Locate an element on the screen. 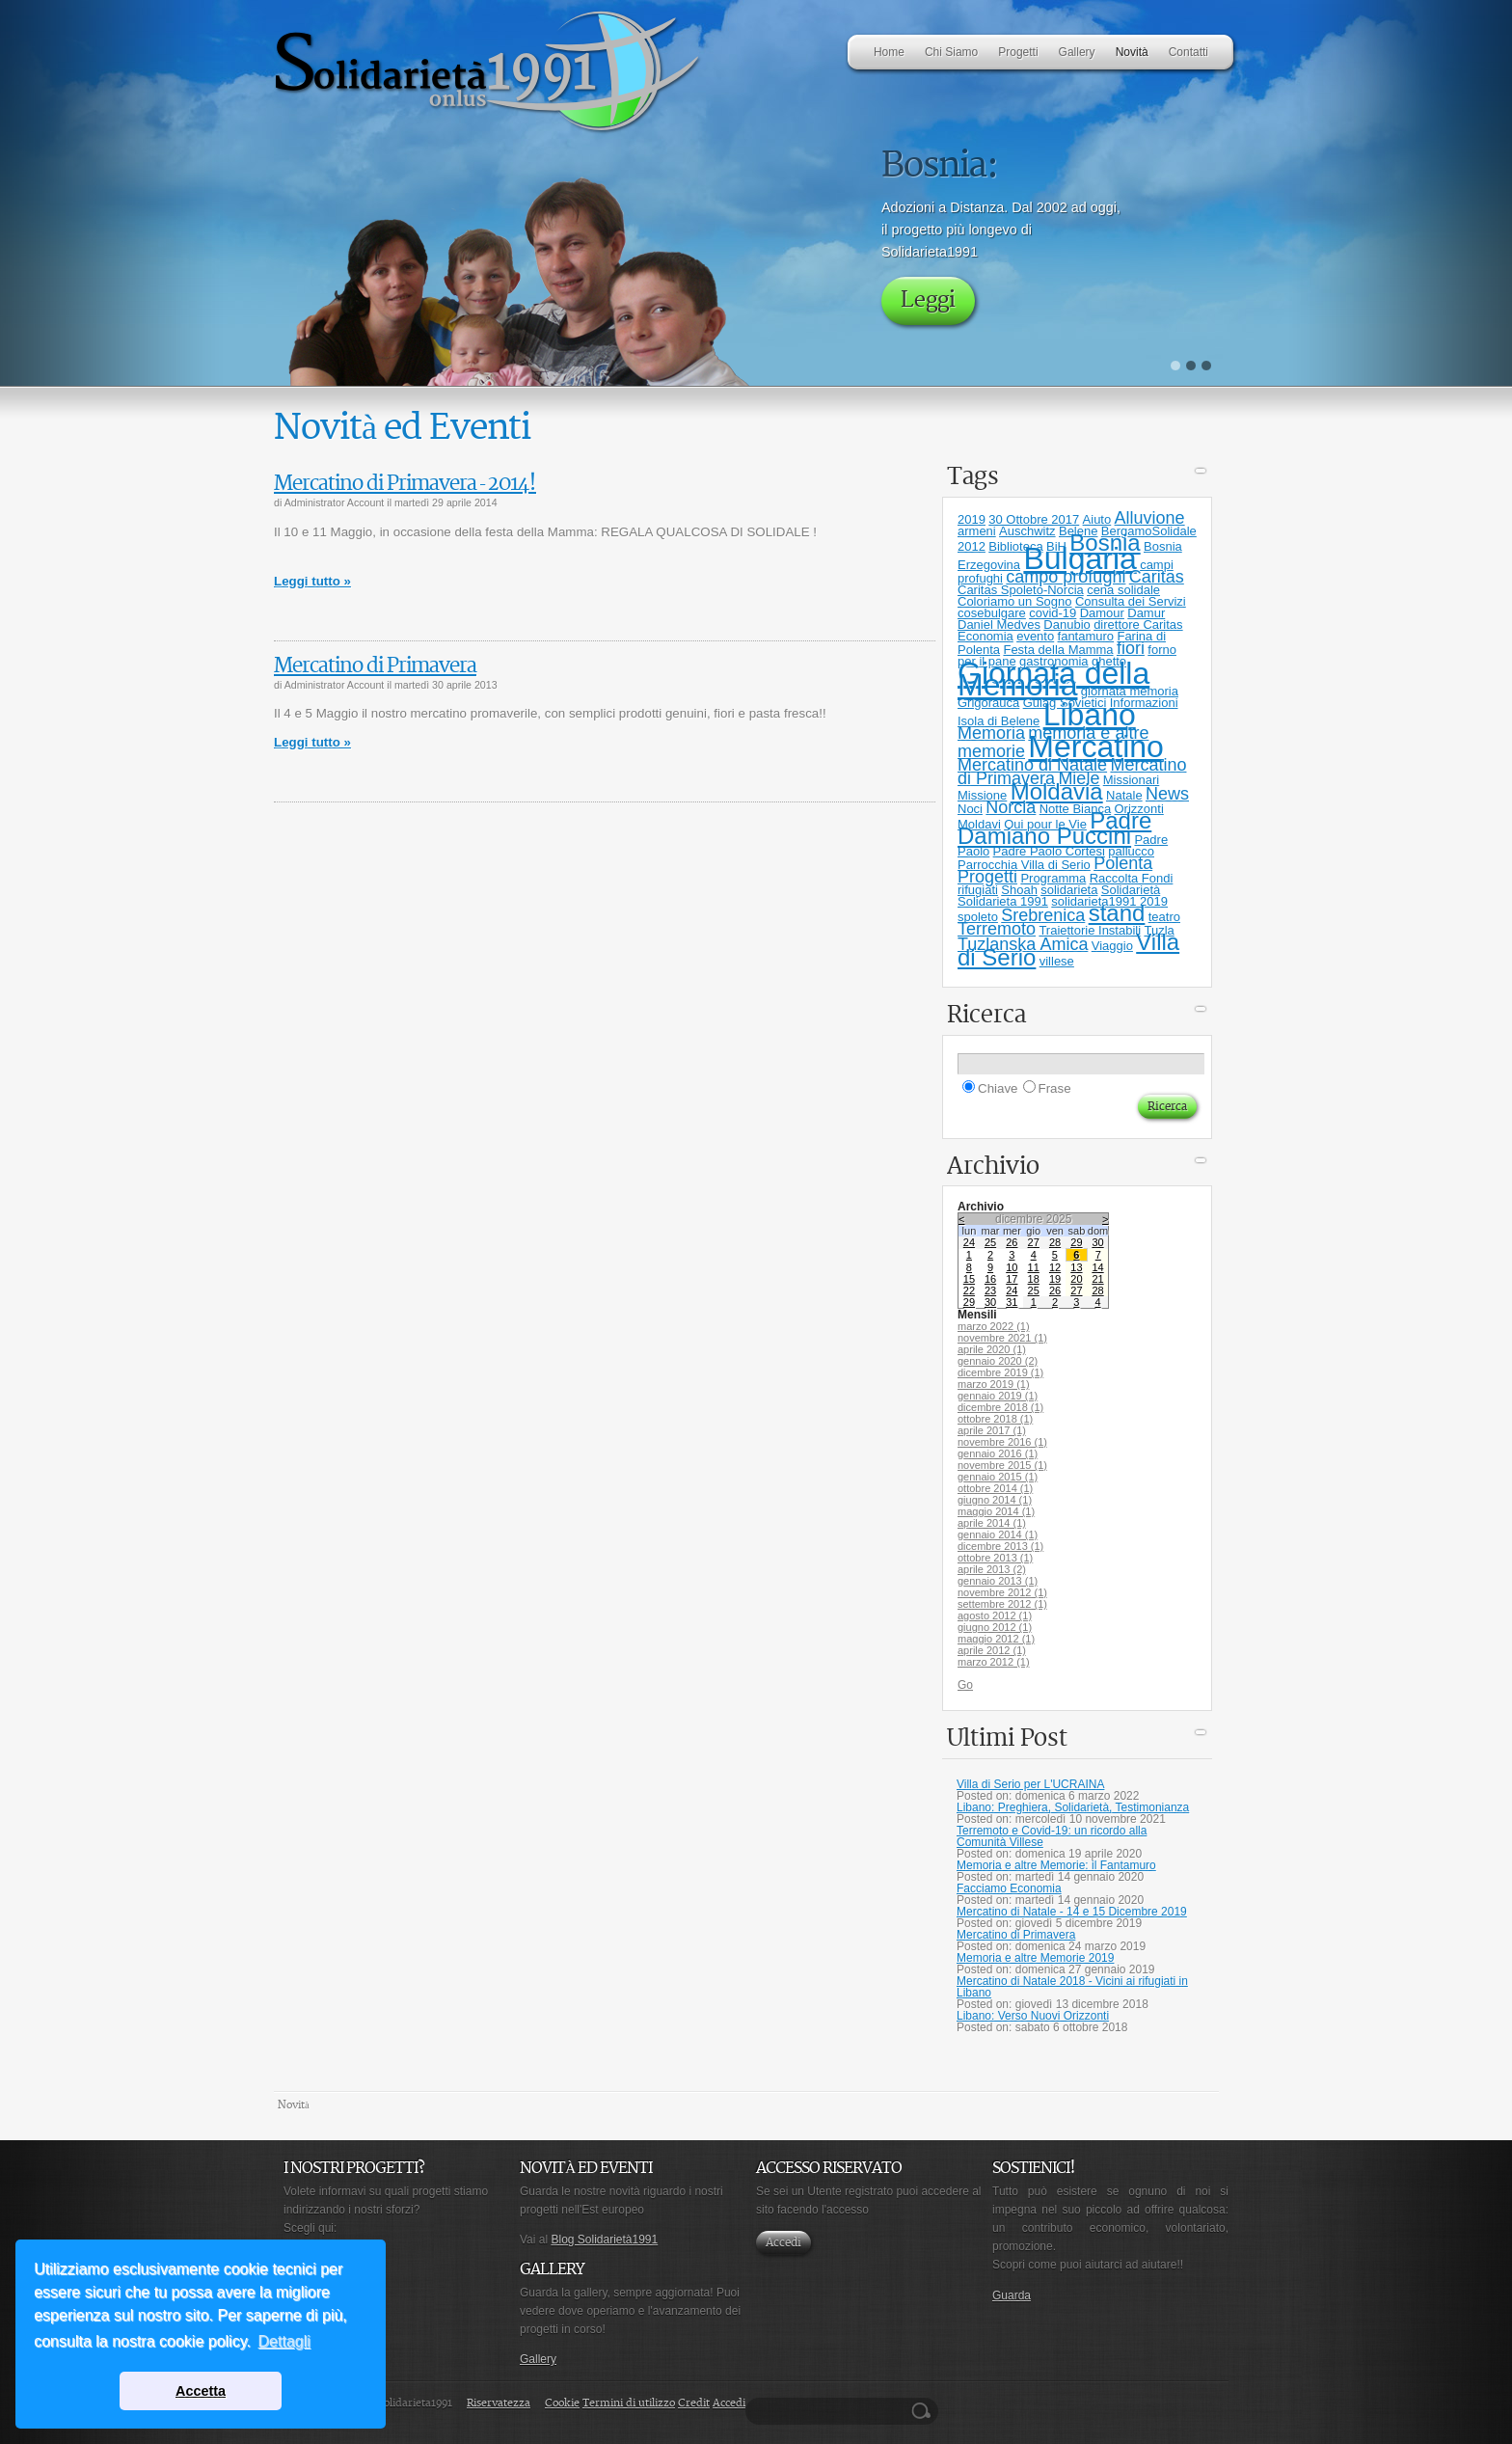 The width and height of the screenshot is (1512, 2444). Accedi is located at coordinates (783, 2243).